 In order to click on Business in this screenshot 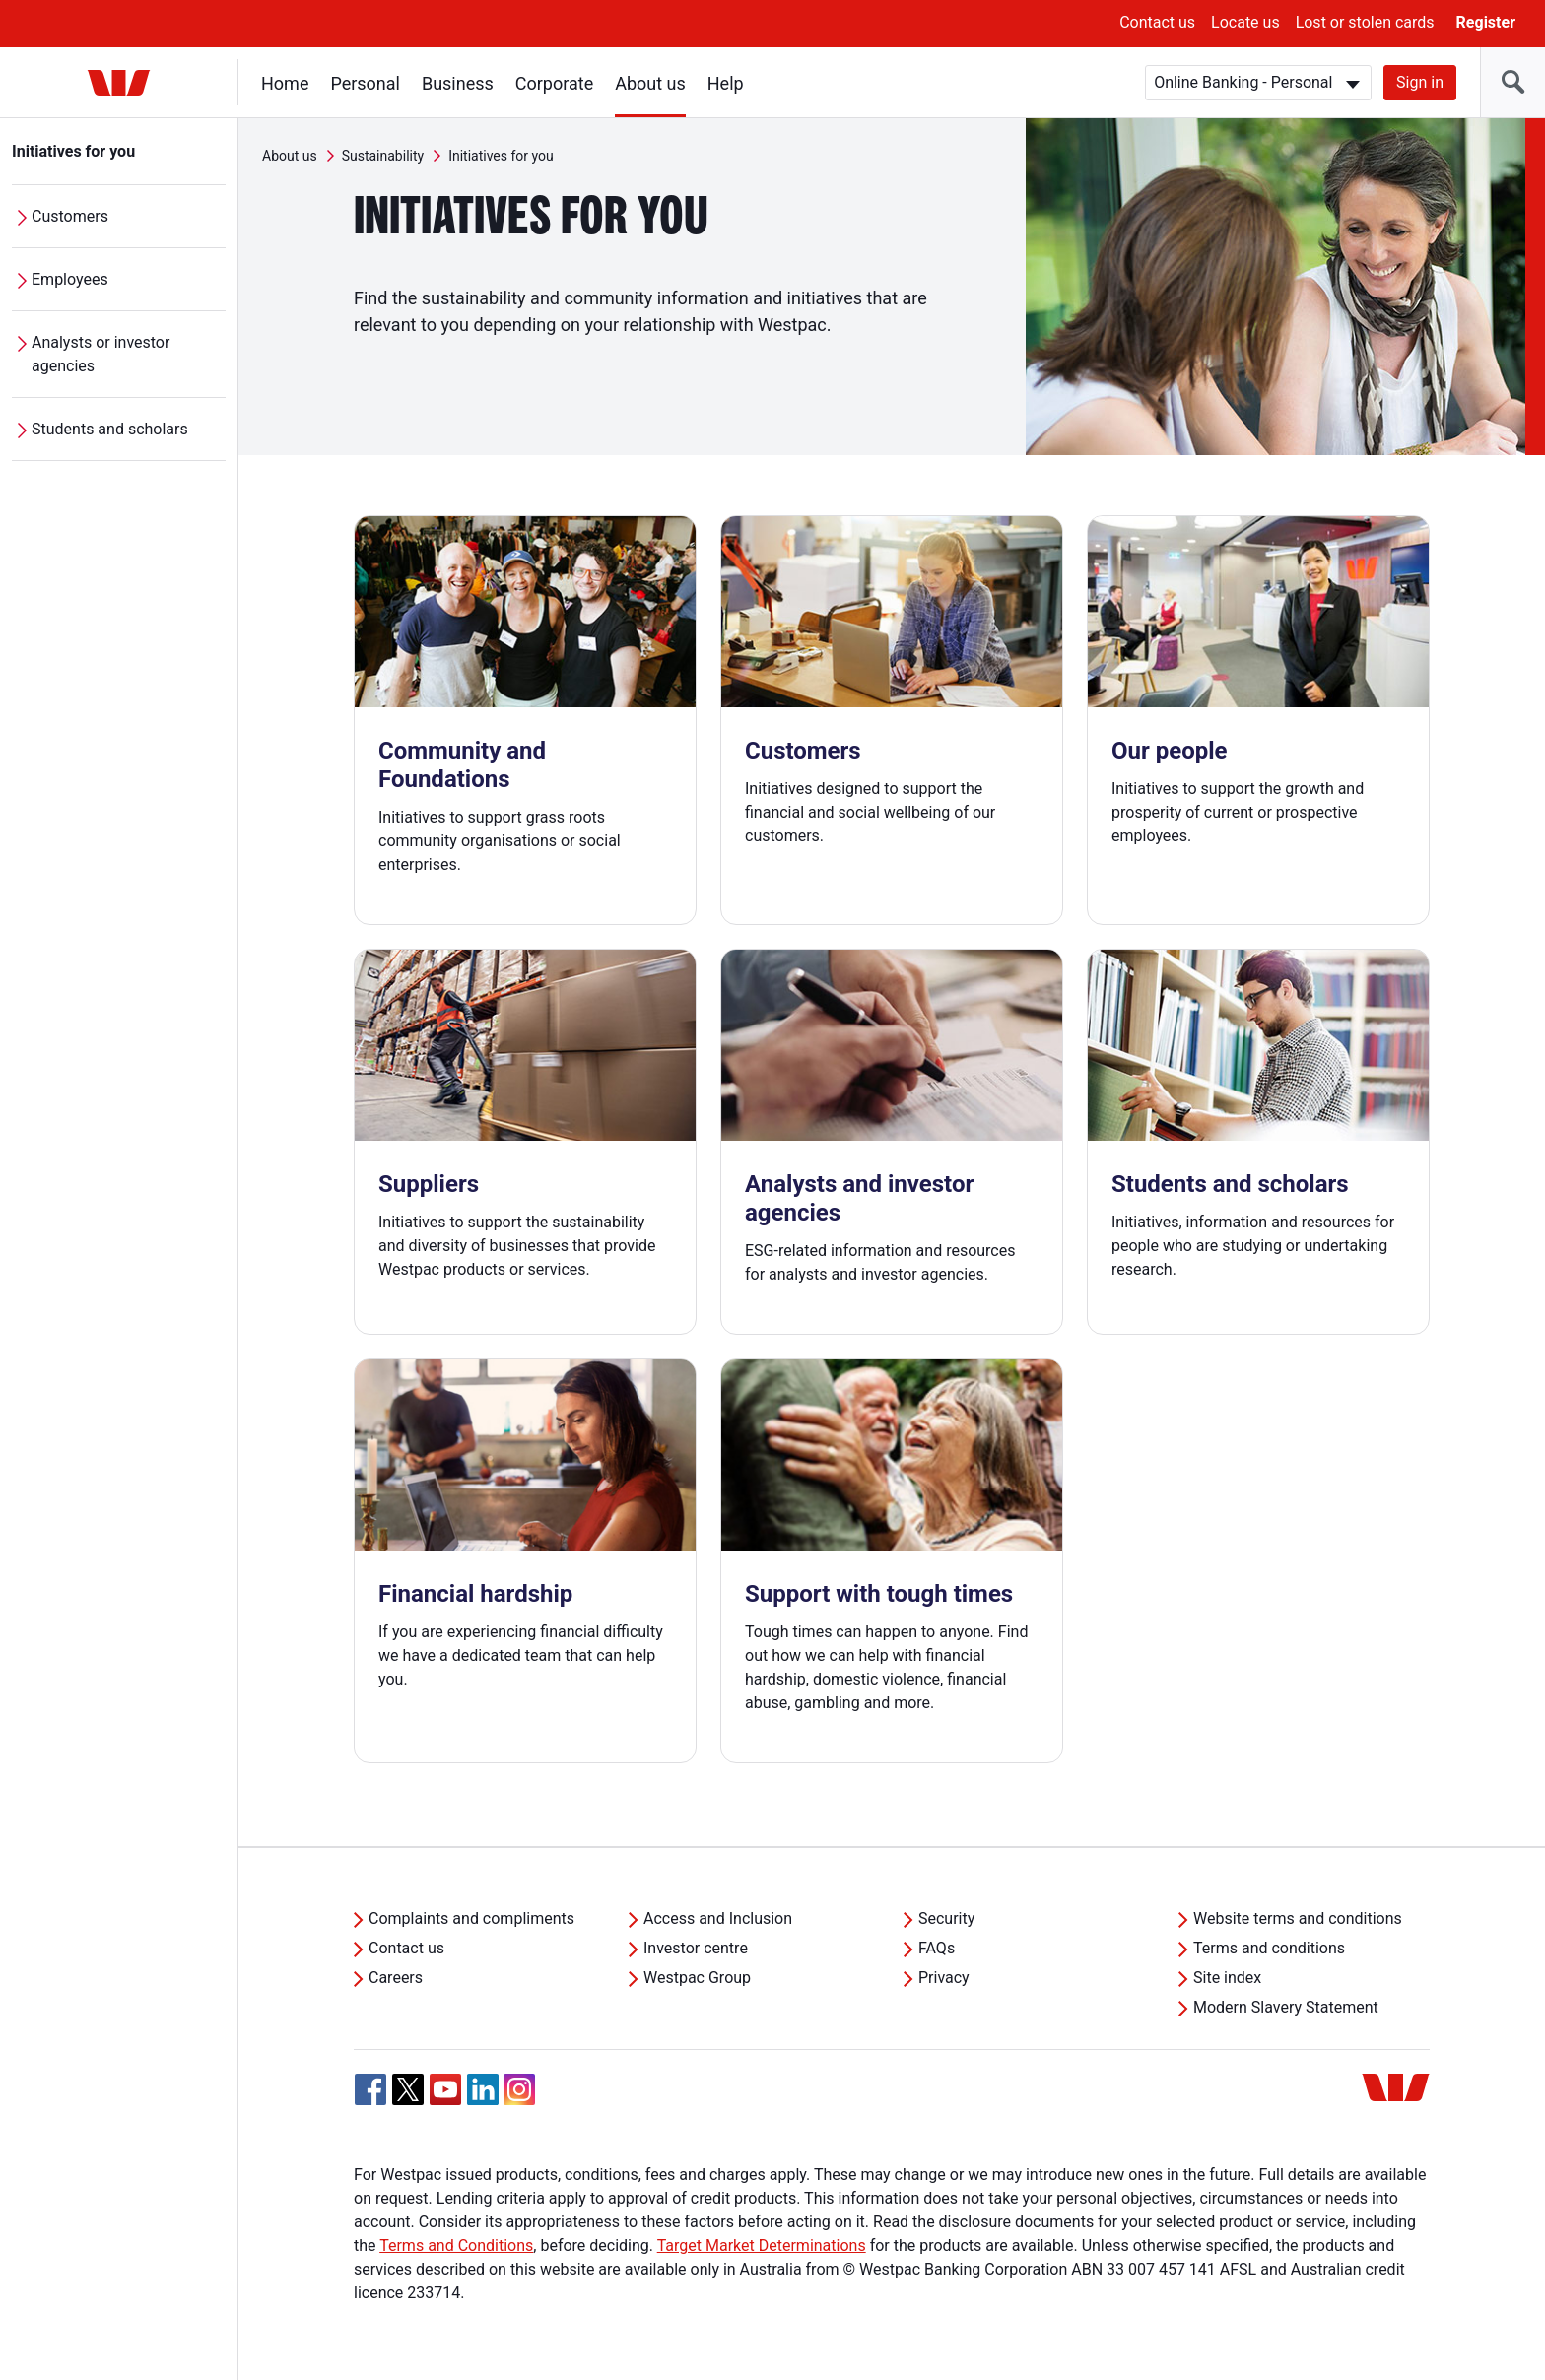, I will do `click(458, 83)`.